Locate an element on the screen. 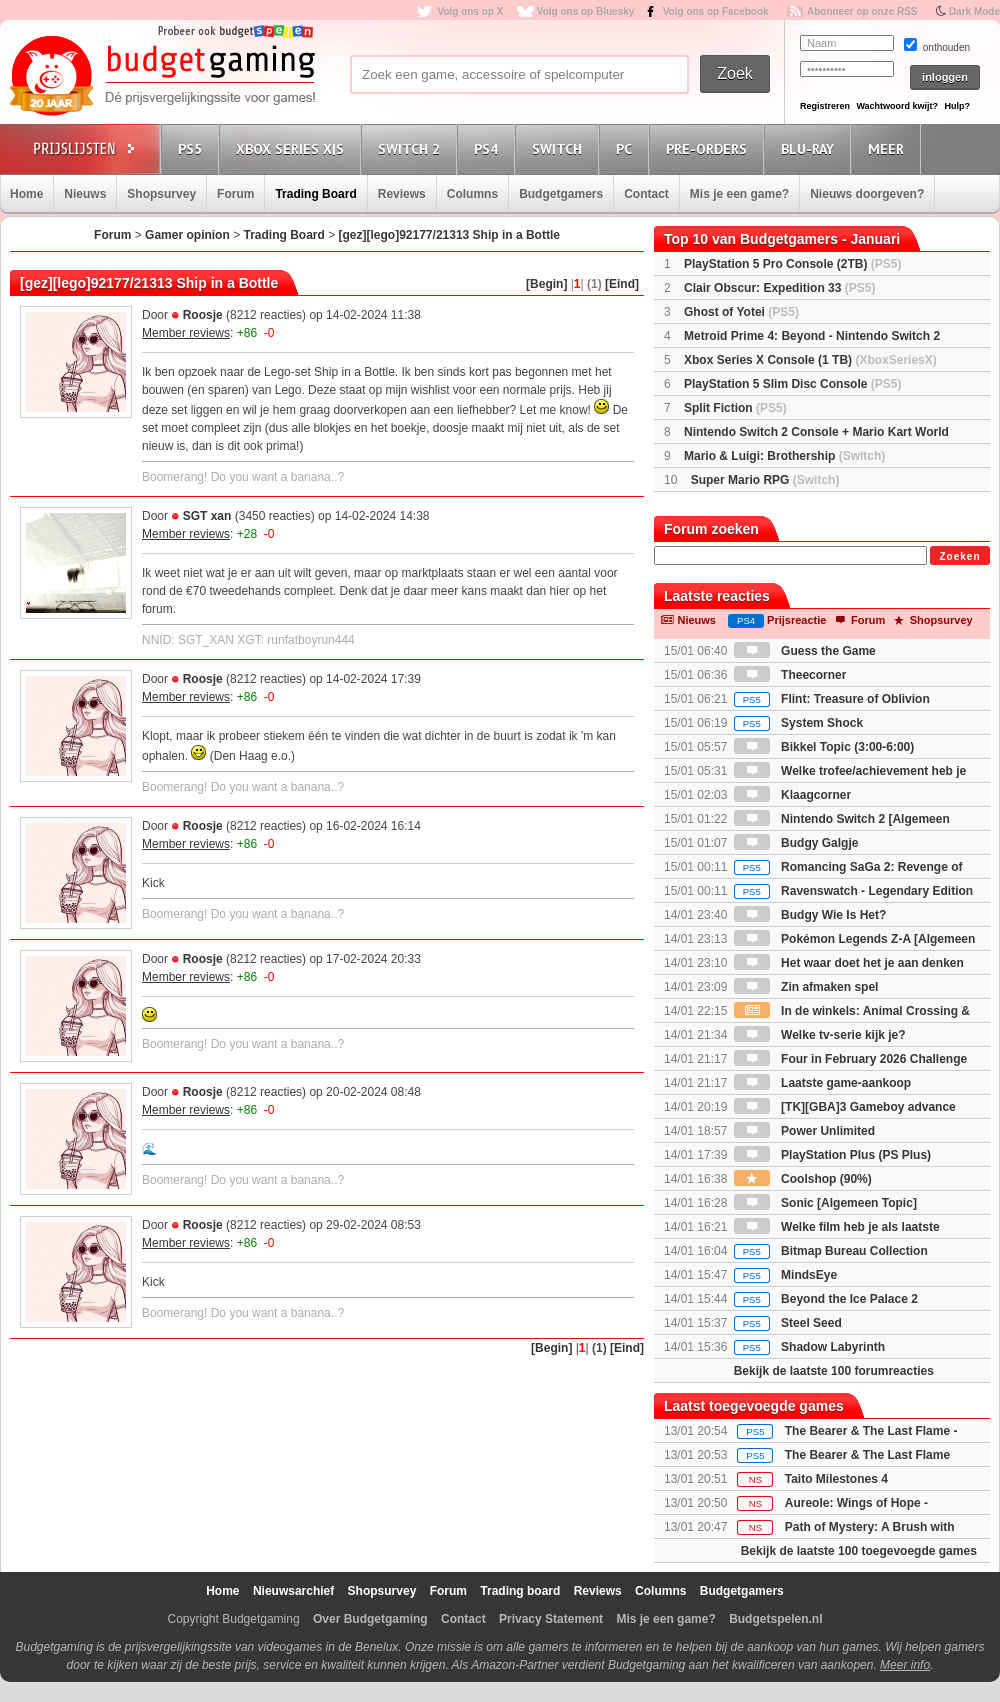 Image resolution: width=1000 pixels, height=1702 pixels. Zoeken is located at coordinates (959, 556).